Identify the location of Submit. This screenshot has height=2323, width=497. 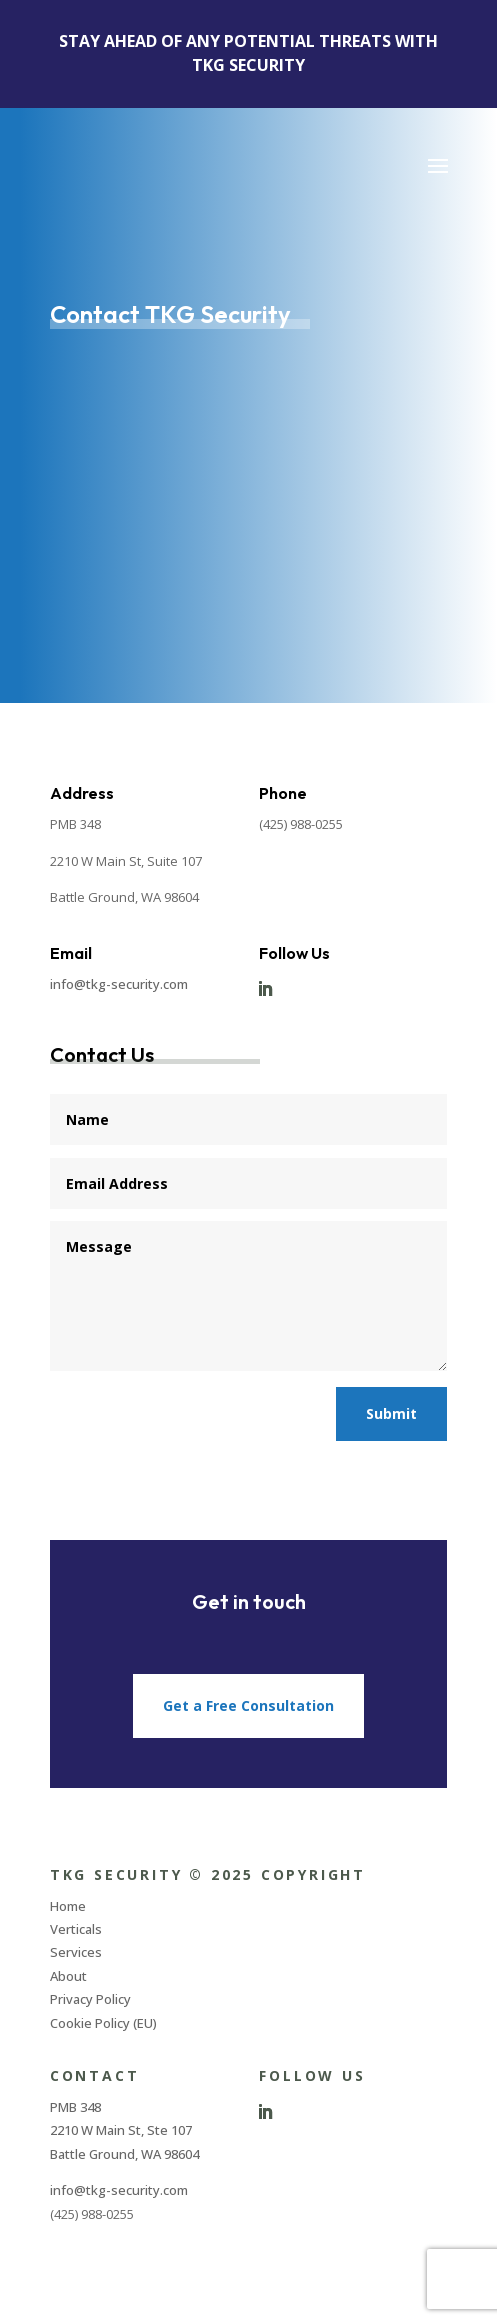
(391, 1413).